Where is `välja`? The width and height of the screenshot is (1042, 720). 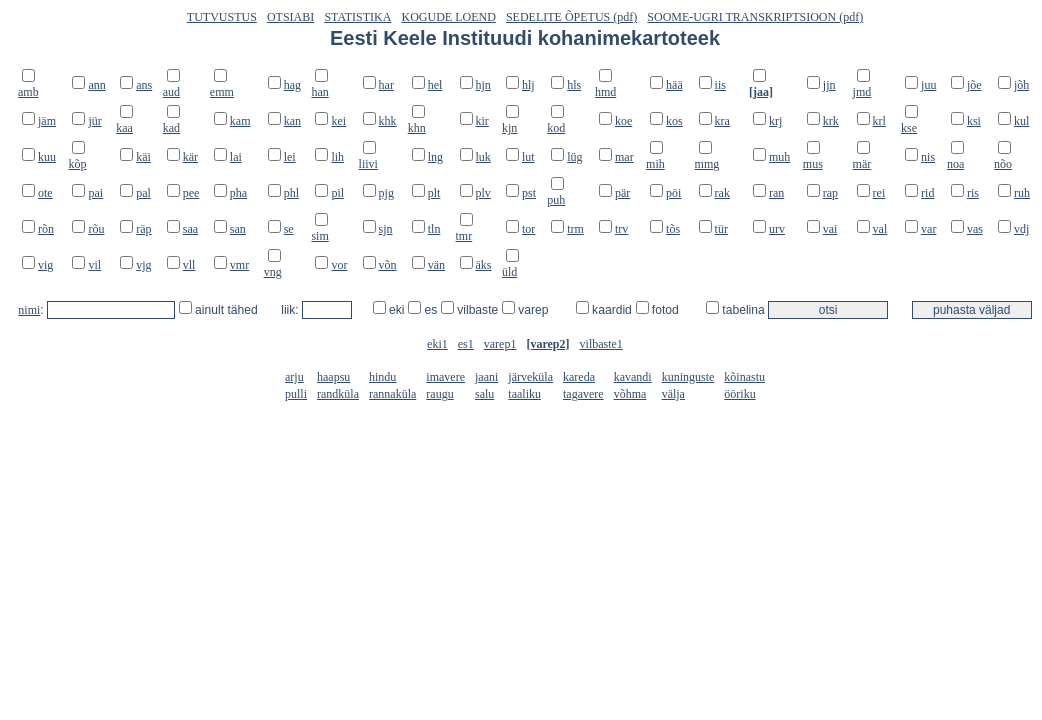
välja is located at coordinates (673, 394).